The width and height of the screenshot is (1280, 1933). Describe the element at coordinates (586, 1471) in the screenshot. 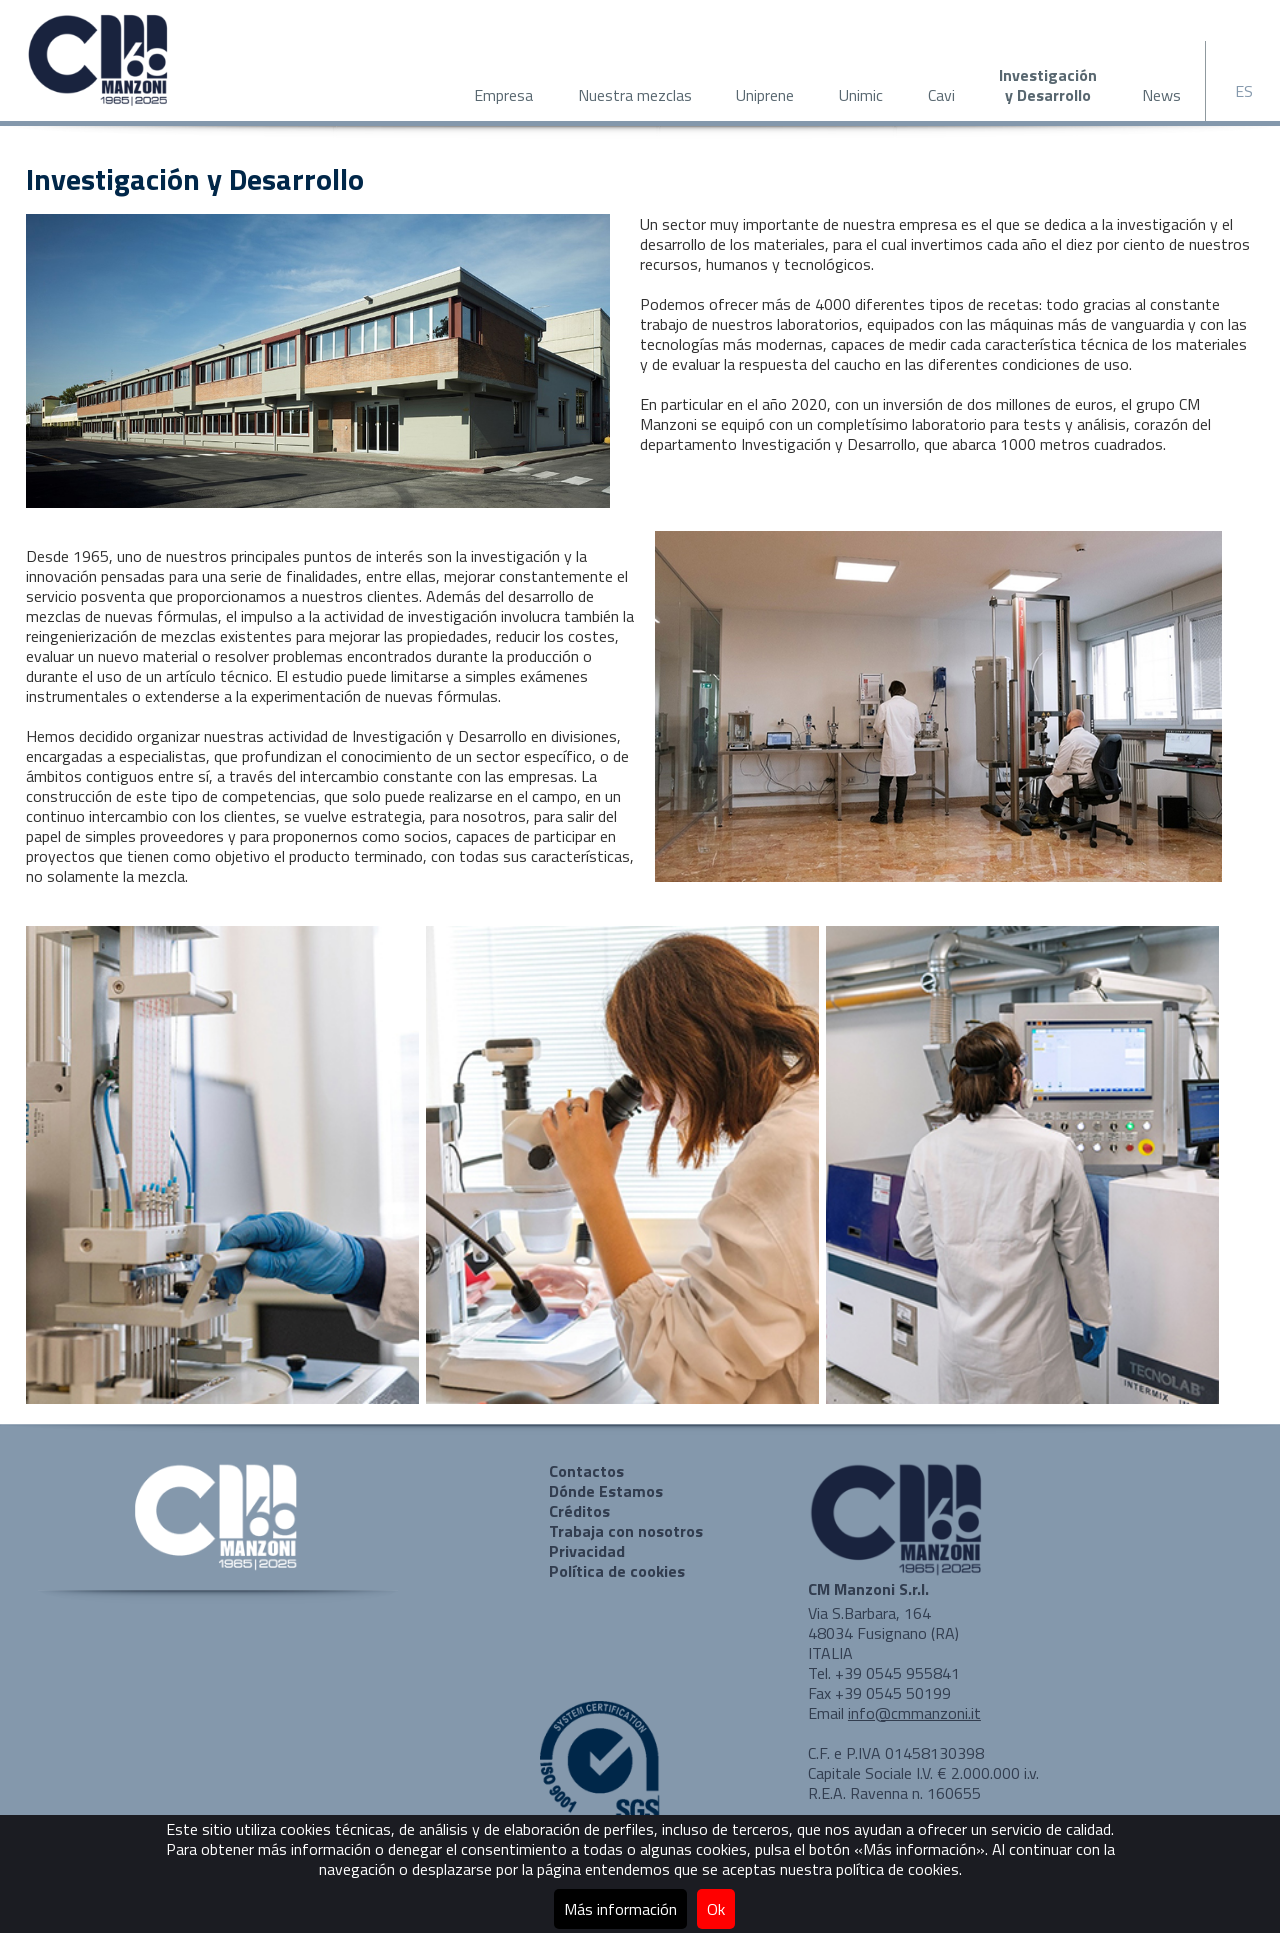

I see `Contactos` at that location.